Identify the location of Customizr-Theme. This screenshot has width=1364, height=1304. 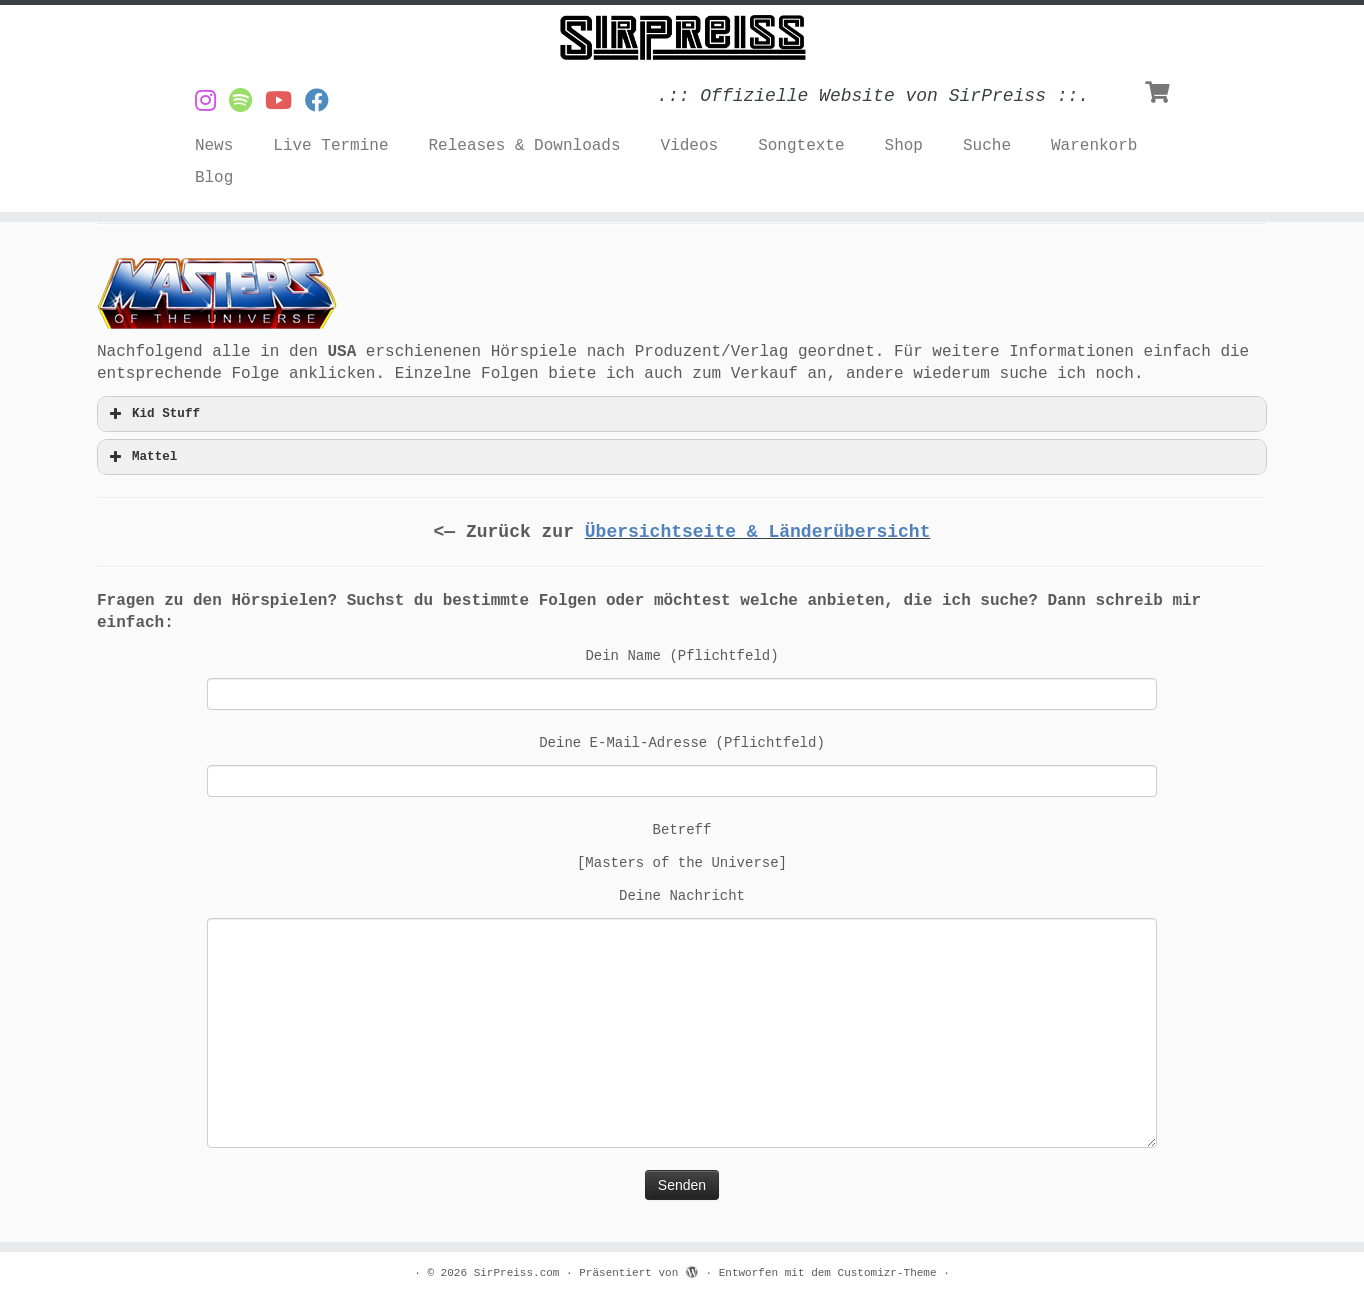
(887, 1273).